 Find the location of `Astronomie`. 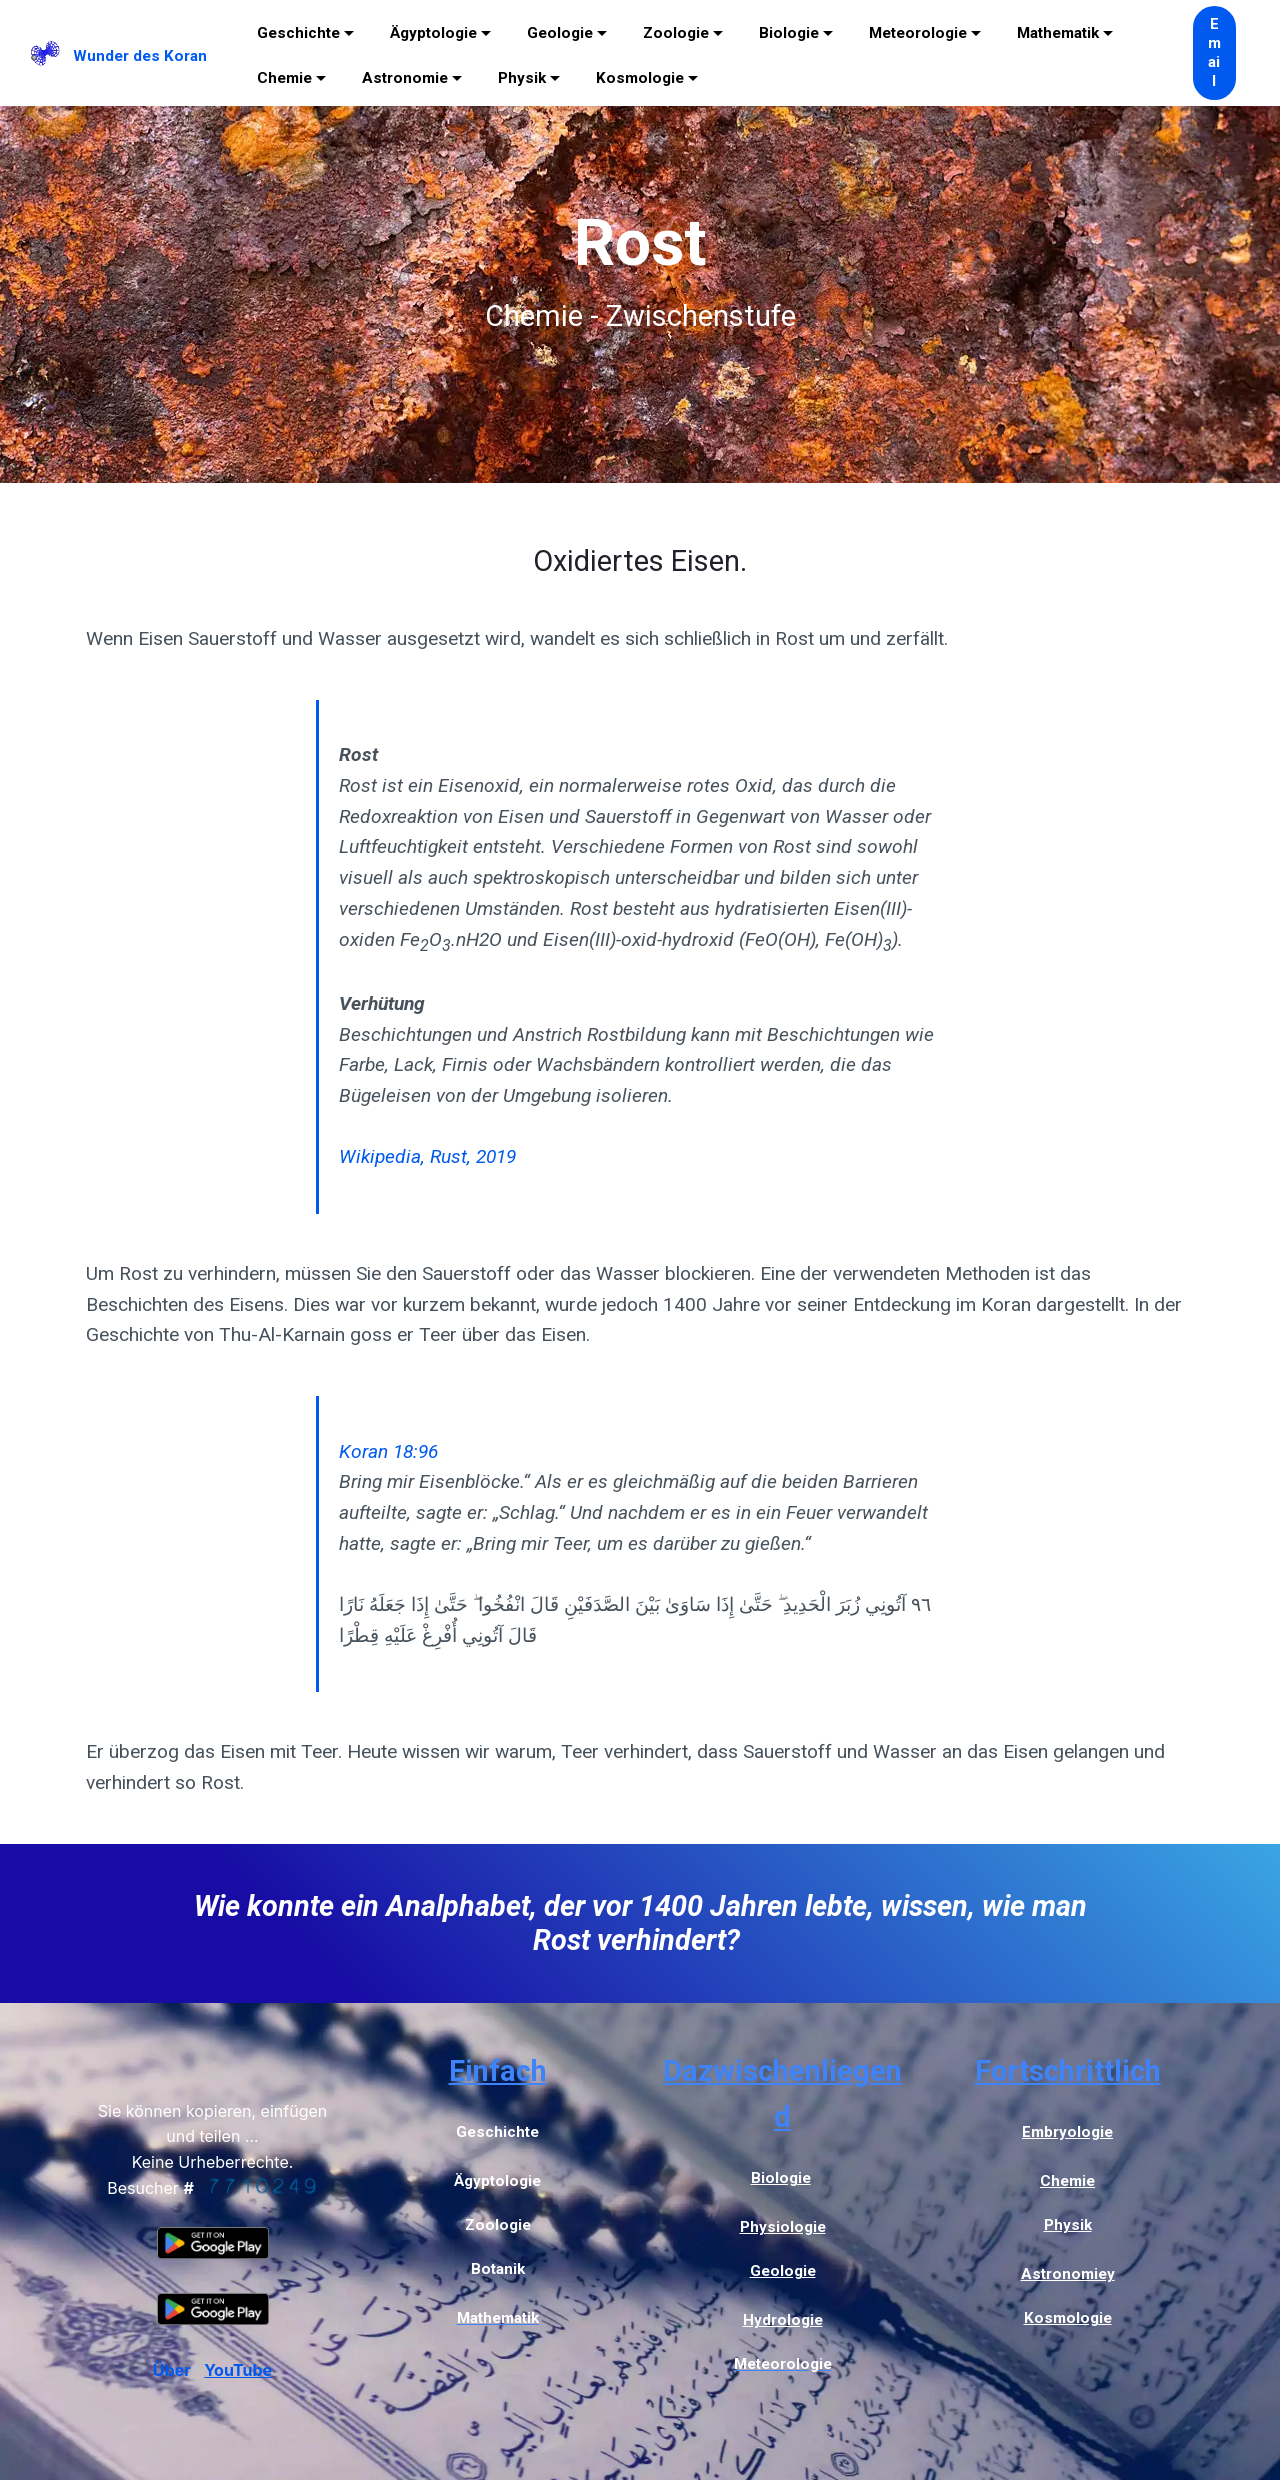

Astronomie is located at coordinates (405, 78).